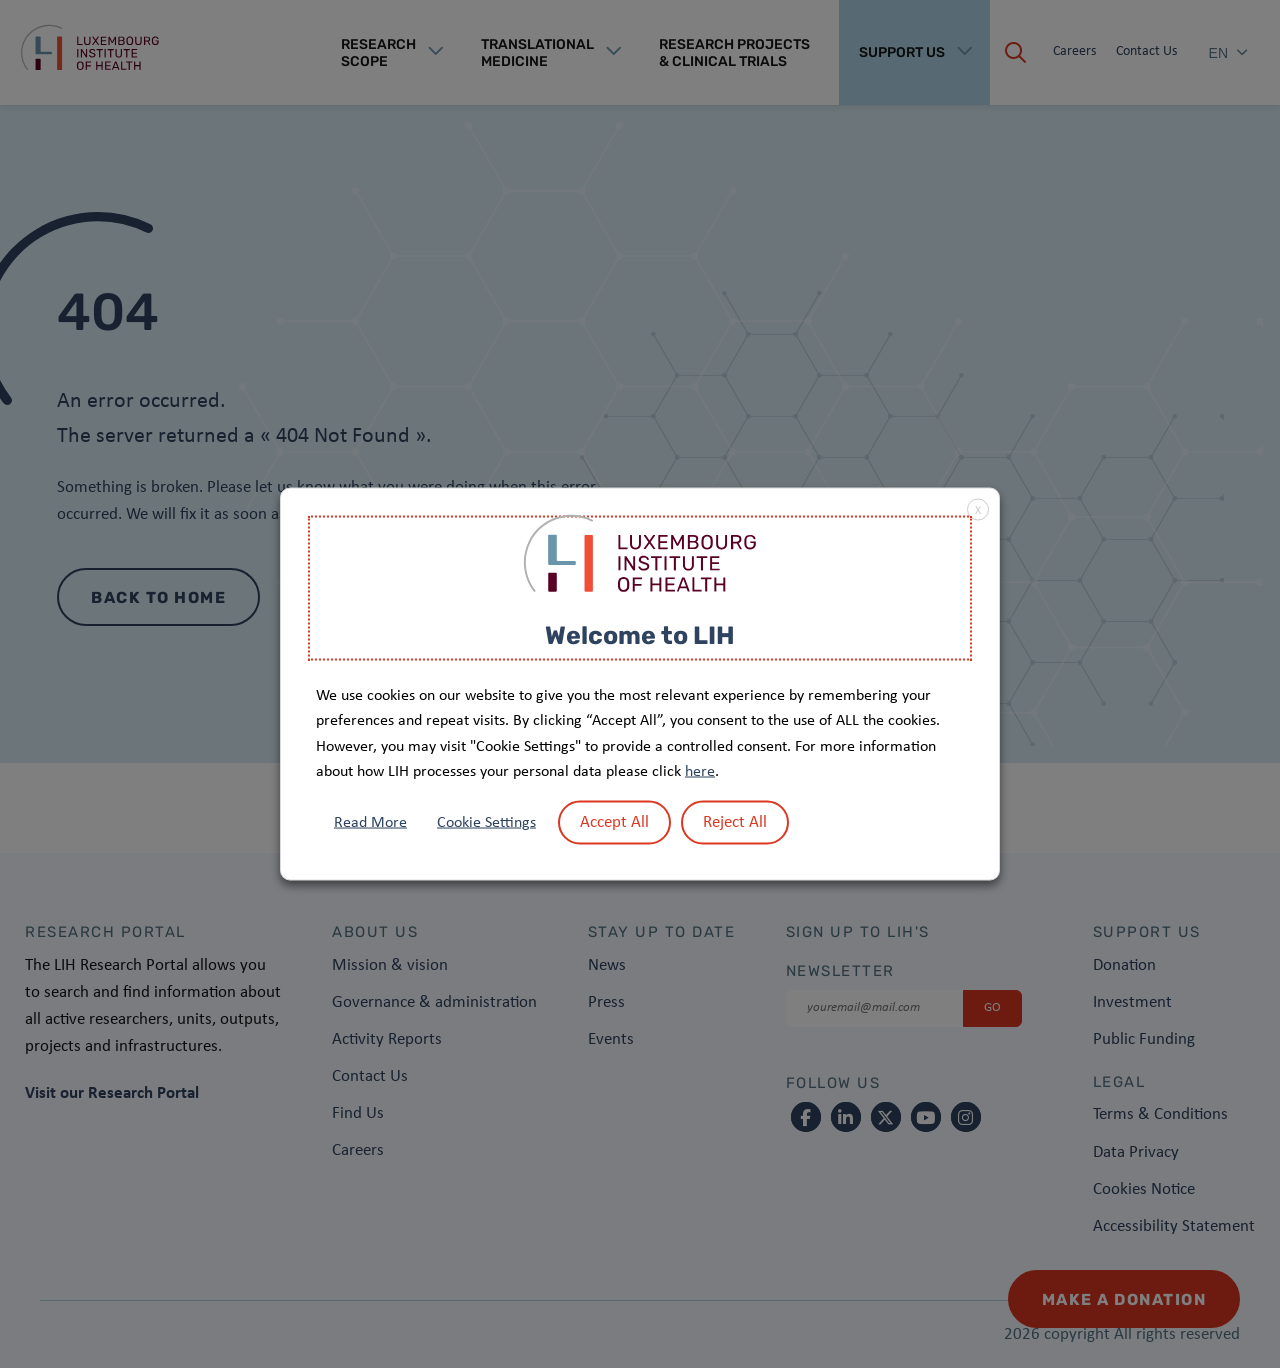 Image resolution: width=1280 pixels, height=1368 pixels. What do you see at coordinates (614, 821) in the screenshot?
I see `Accept All [button]` at bounding box center [614, 821].